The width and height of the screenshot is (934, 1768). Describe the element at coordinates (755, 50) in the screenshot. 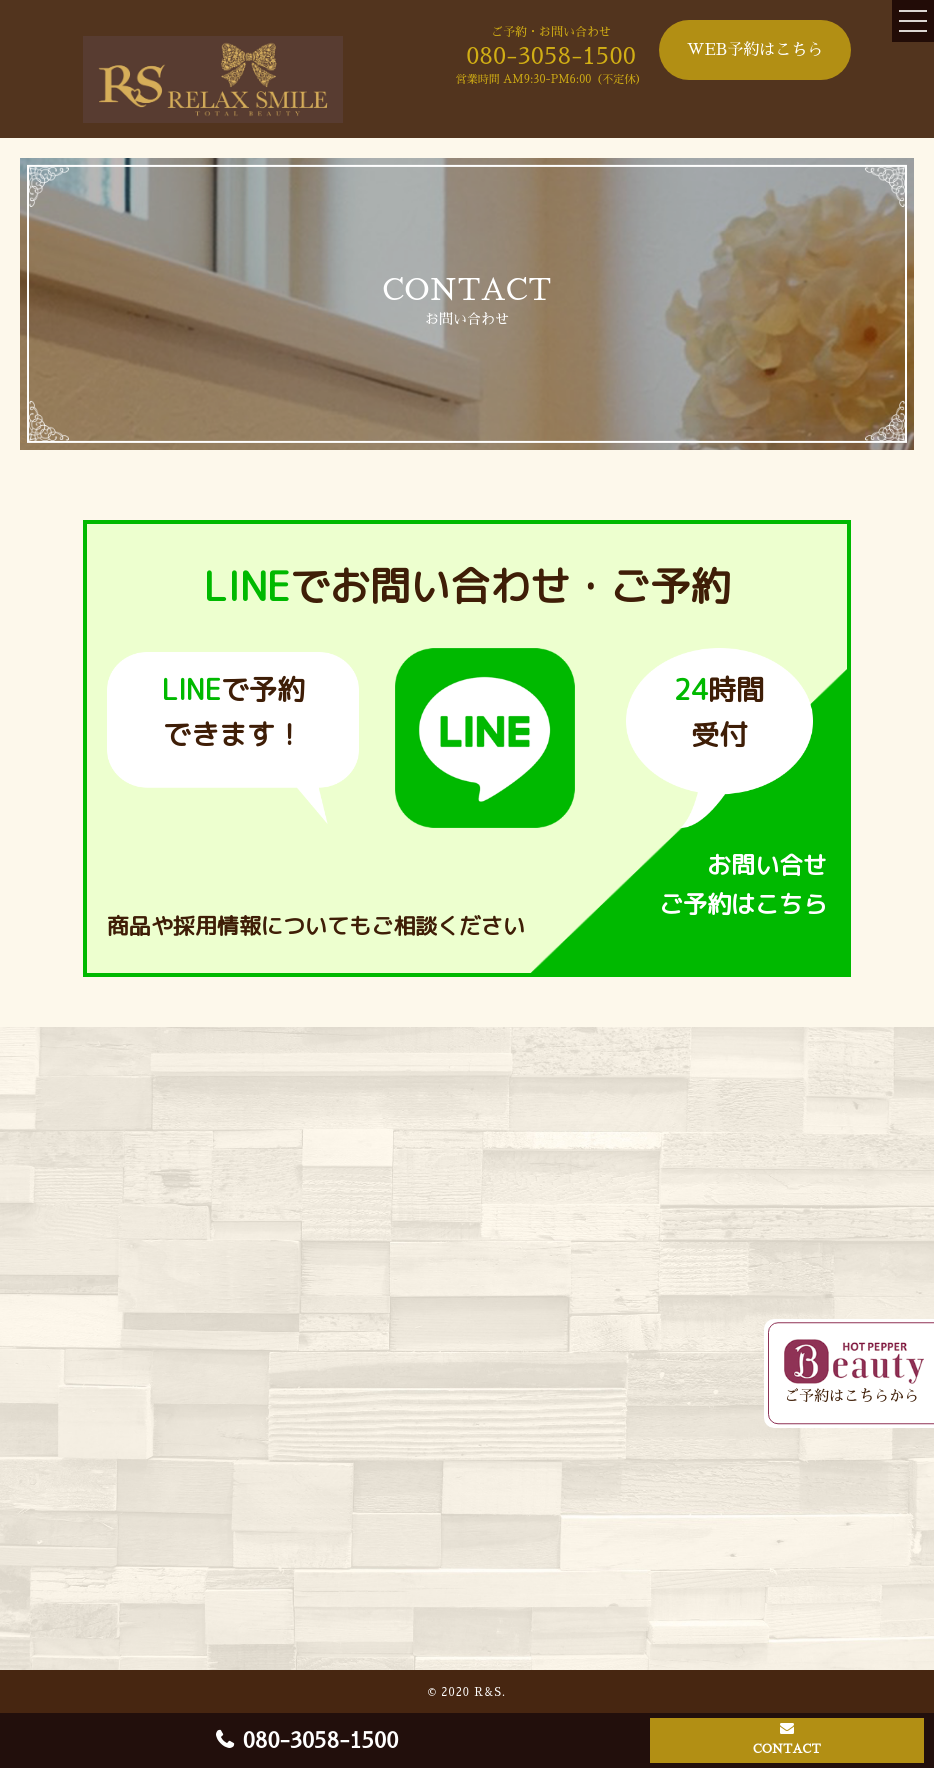

I see `WEB予約はこちら` at that location.